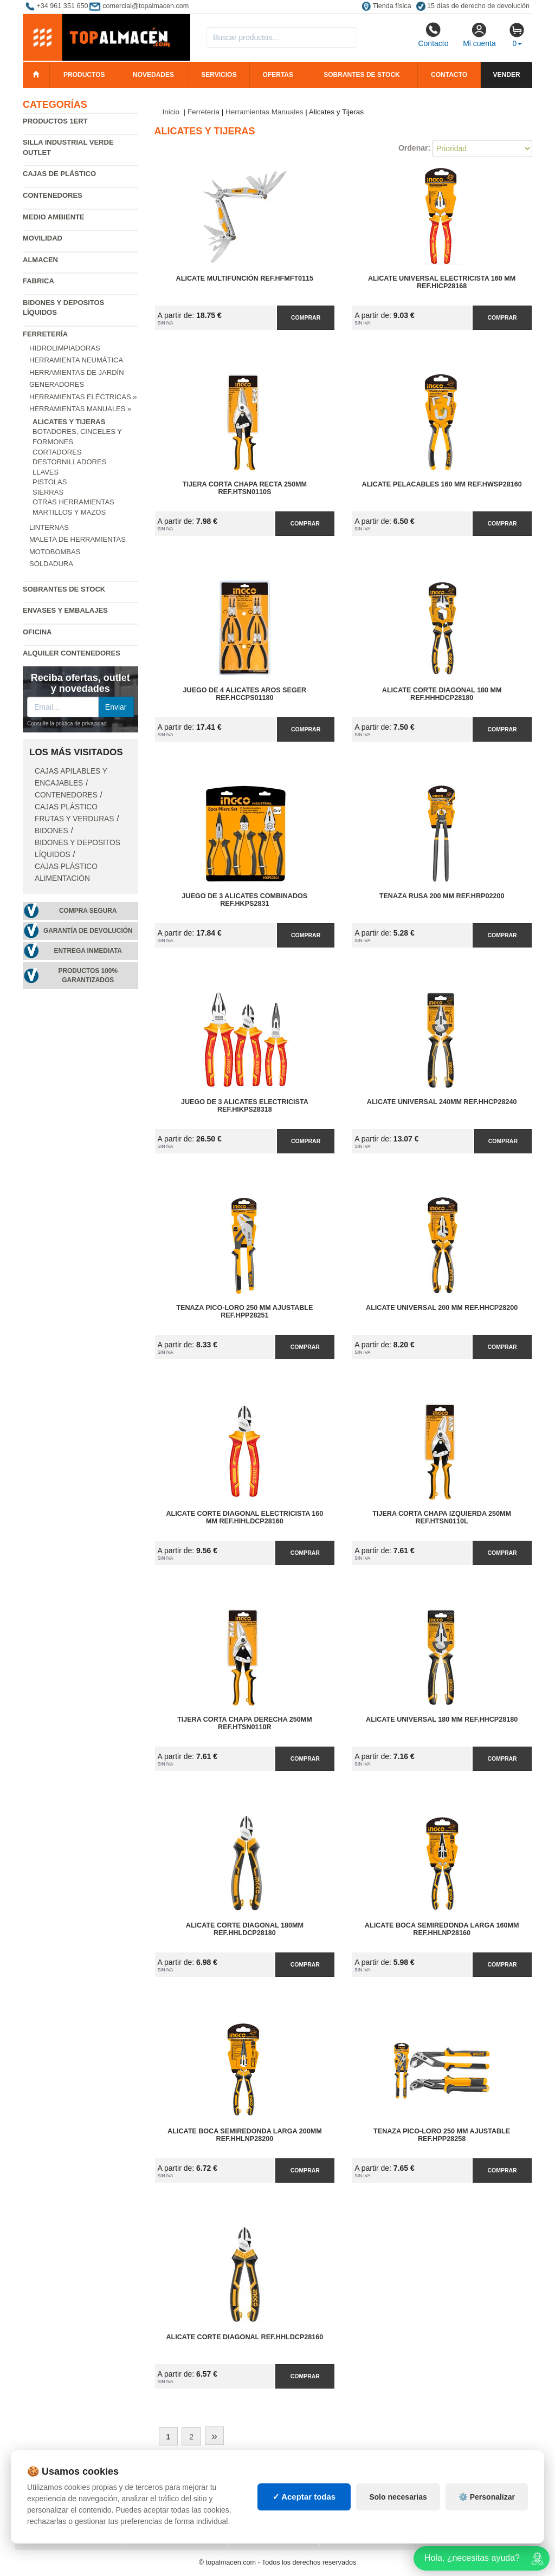 The height and width of the screenshot is (2576, 555). Describe the element at coordinates (441, 282) in the screenshot. I see `Alicate Universal Electricista 160 mm Ref.HICP28168` at that location.